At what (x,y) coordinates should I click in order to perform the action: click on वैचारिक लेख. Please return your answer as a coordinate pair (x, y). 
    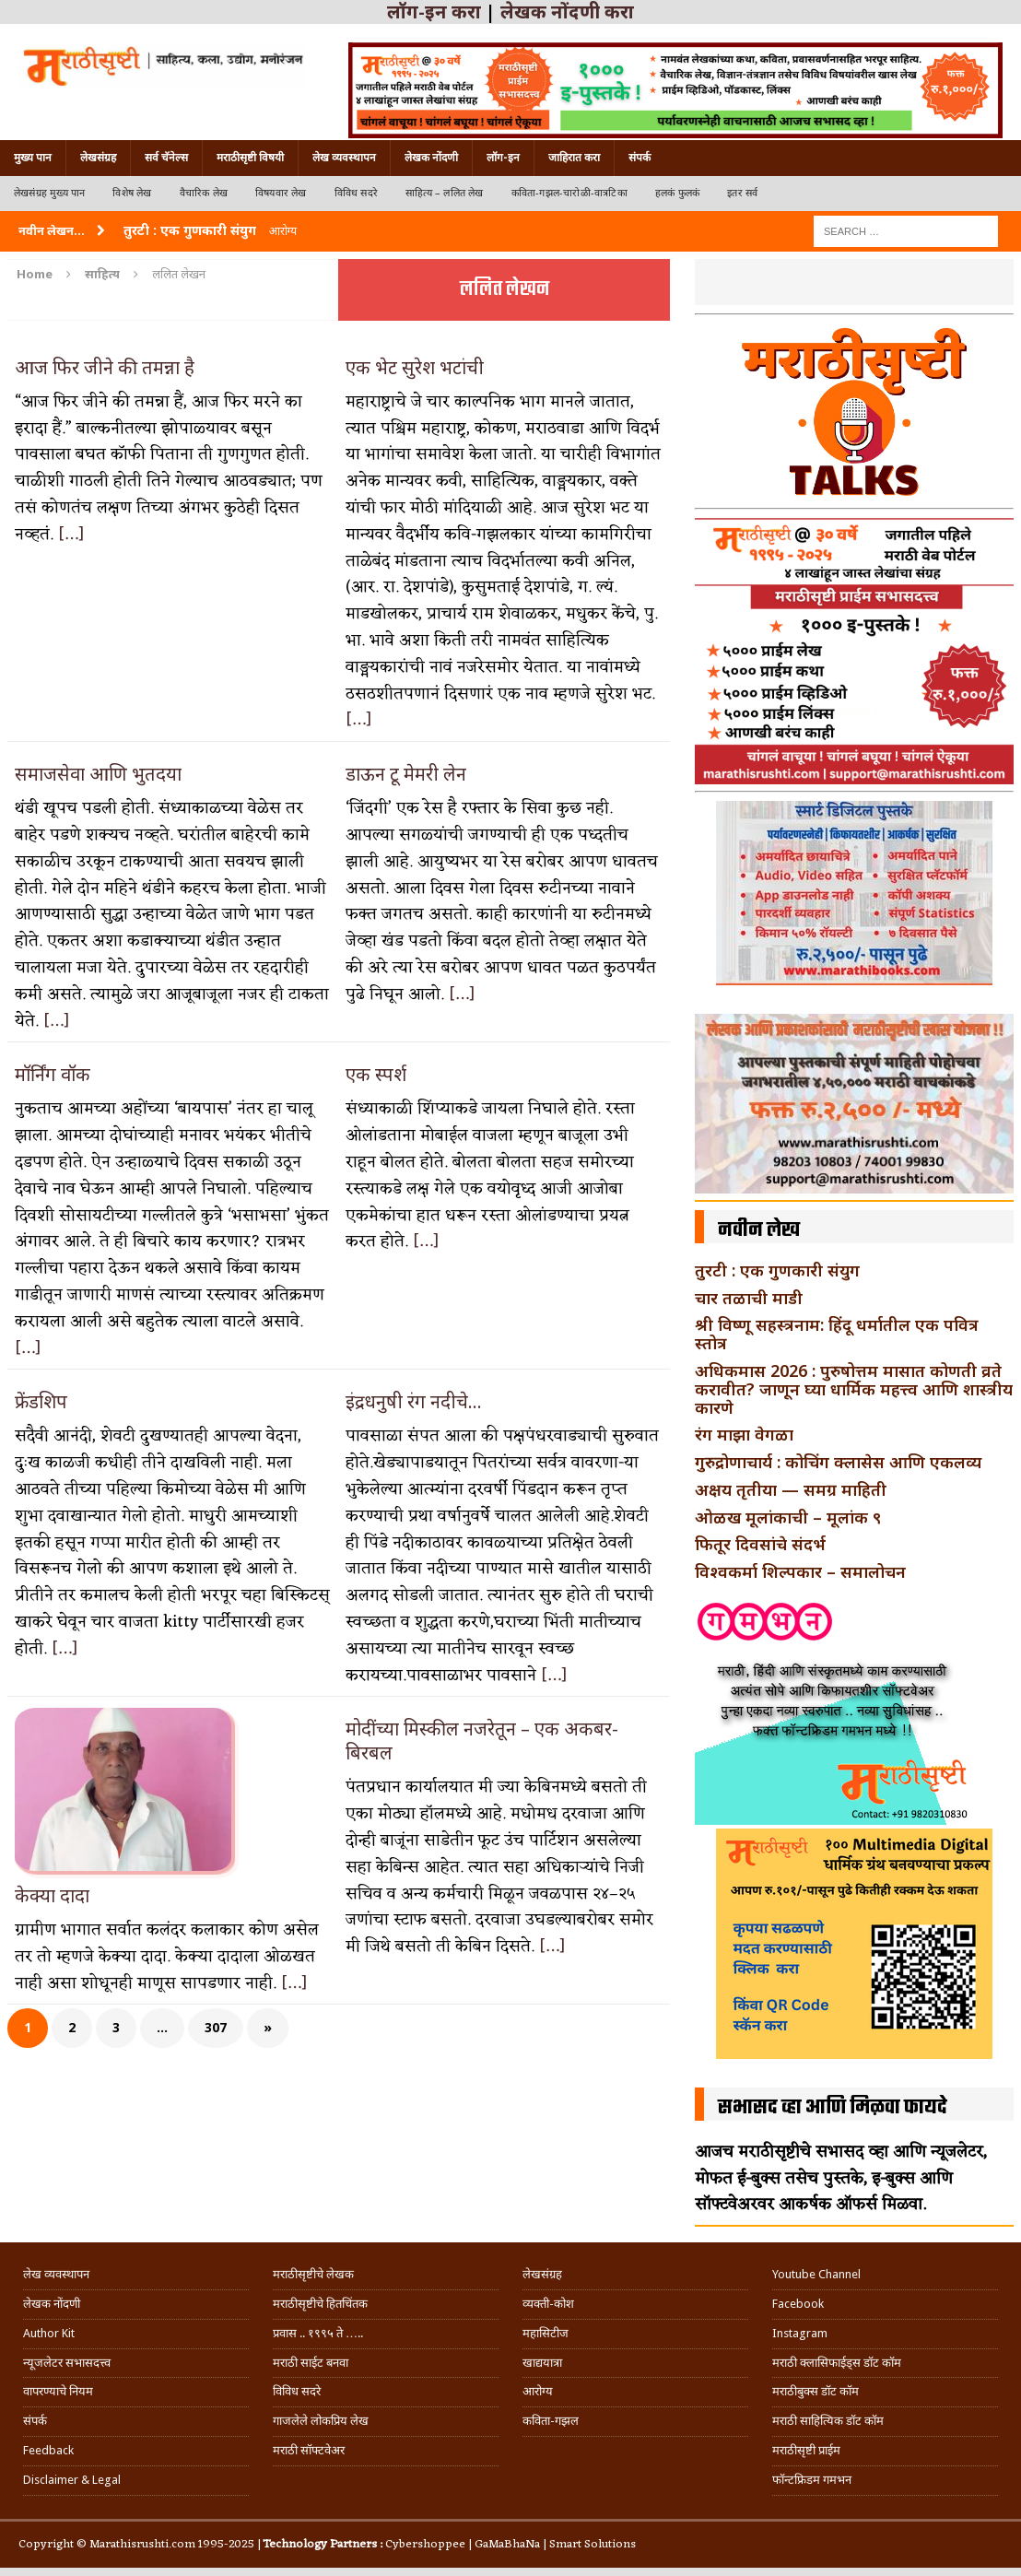
    Looking at the image, I should click on (204, 193).